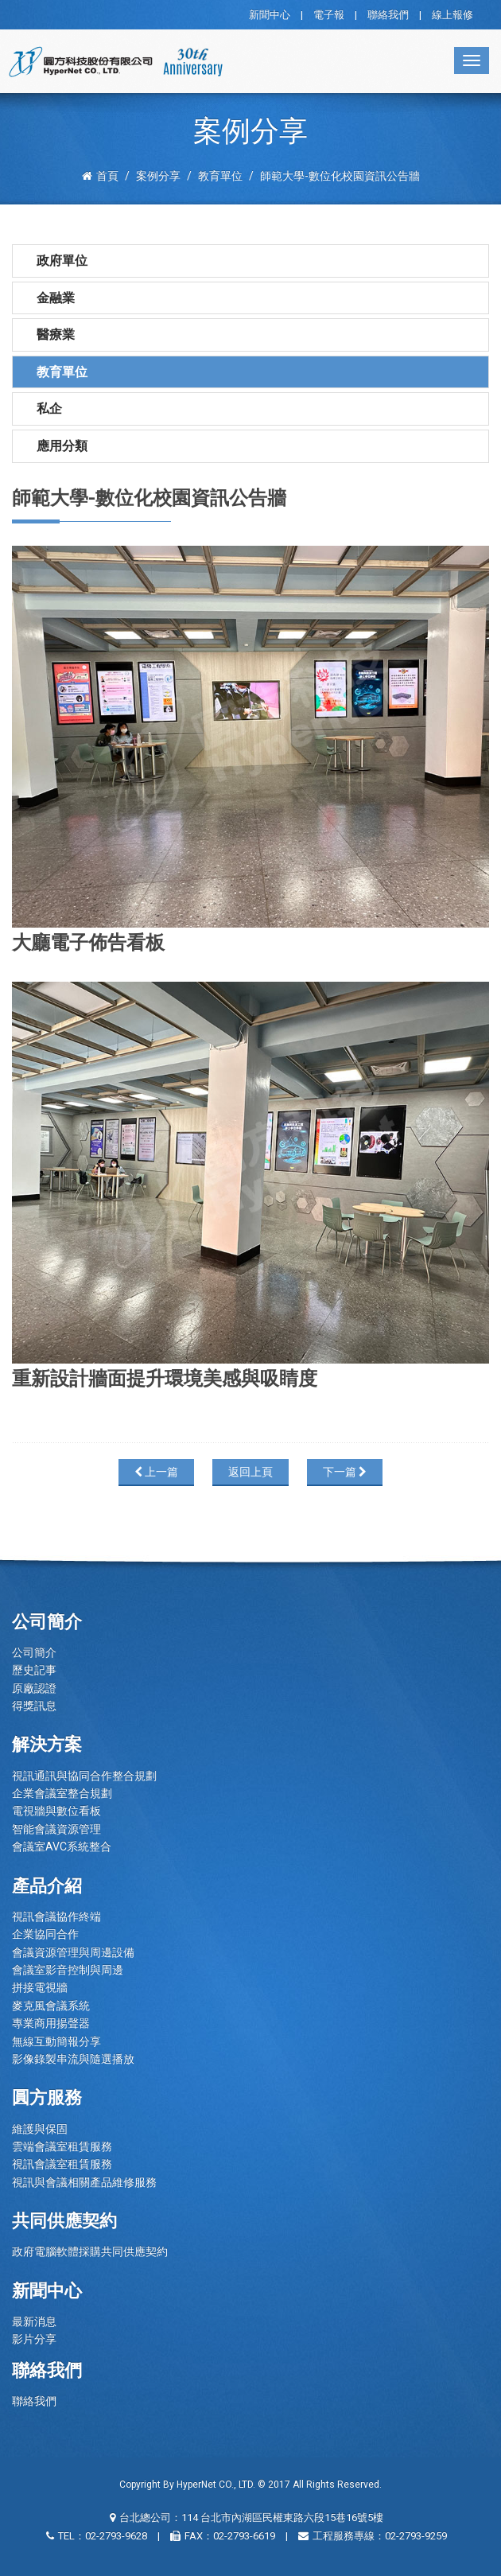 The width and height of the screenshot is (501, 2576). I want to click on 新聞中心, so click(269, 15).